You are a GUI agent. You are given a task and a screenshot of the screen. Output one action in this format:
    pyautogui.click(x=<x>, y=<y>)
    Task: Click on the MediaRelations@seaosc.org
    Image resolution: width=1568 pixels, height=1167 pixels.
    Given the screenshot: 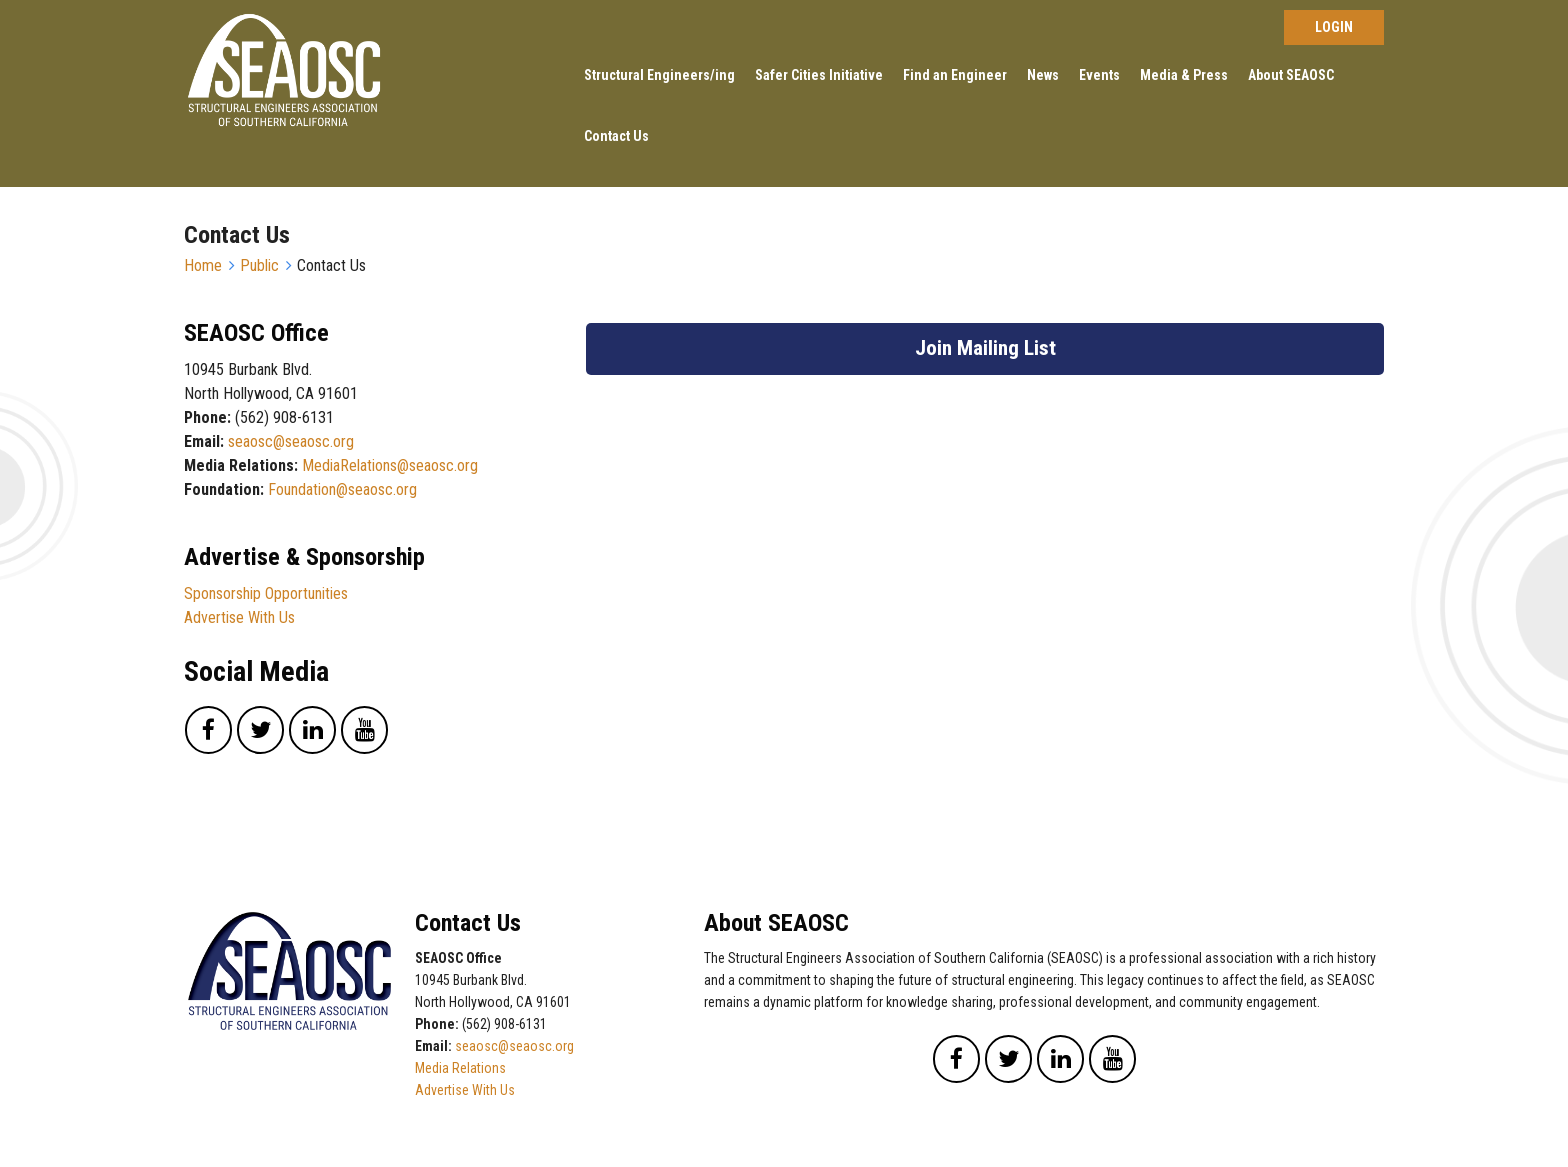 What is the action you would take?
    pyautogui.click(x=390, y=465)
    